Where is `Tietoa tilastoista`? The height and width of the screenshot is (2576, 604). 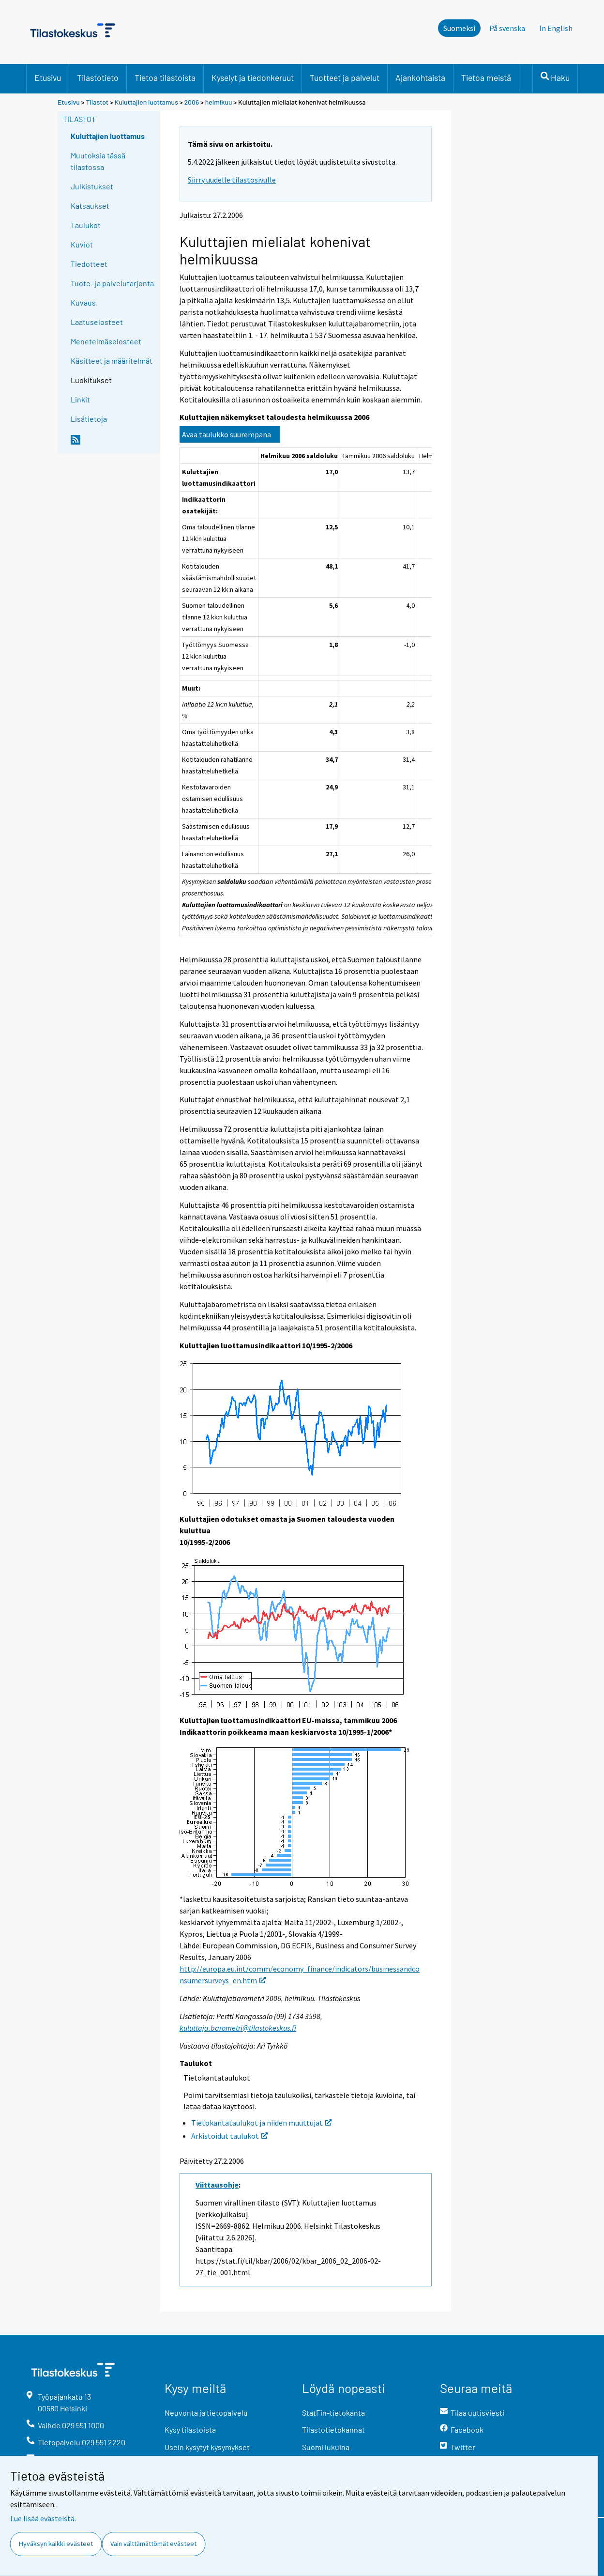
Tietoa tilastoista is located at coordinates (165, 77).